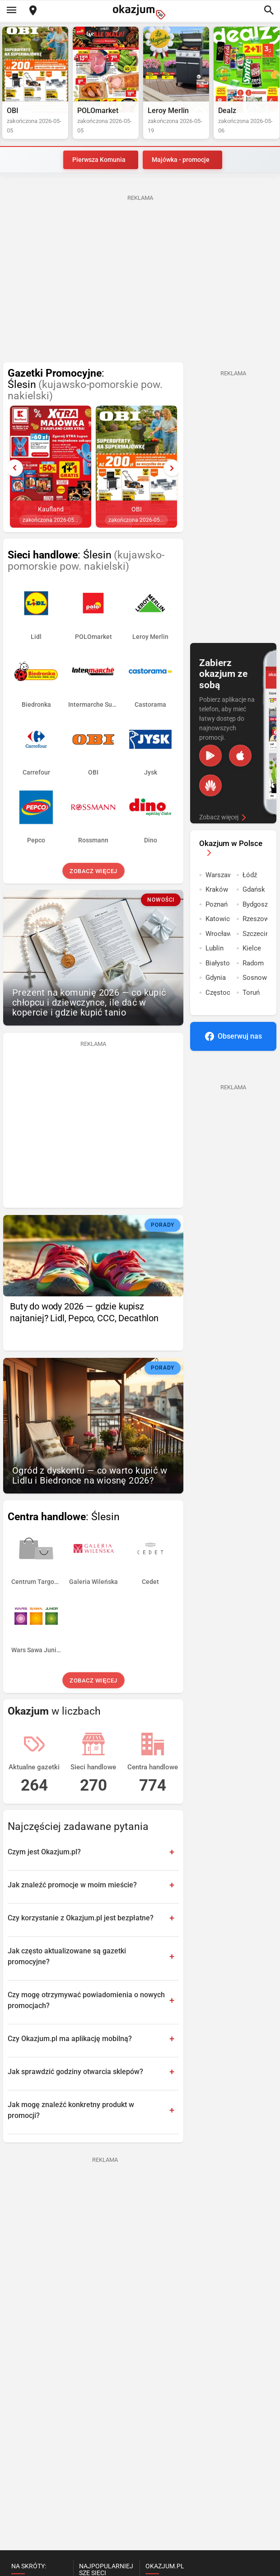  I want to click on Gdańsk, so click(254, 889).